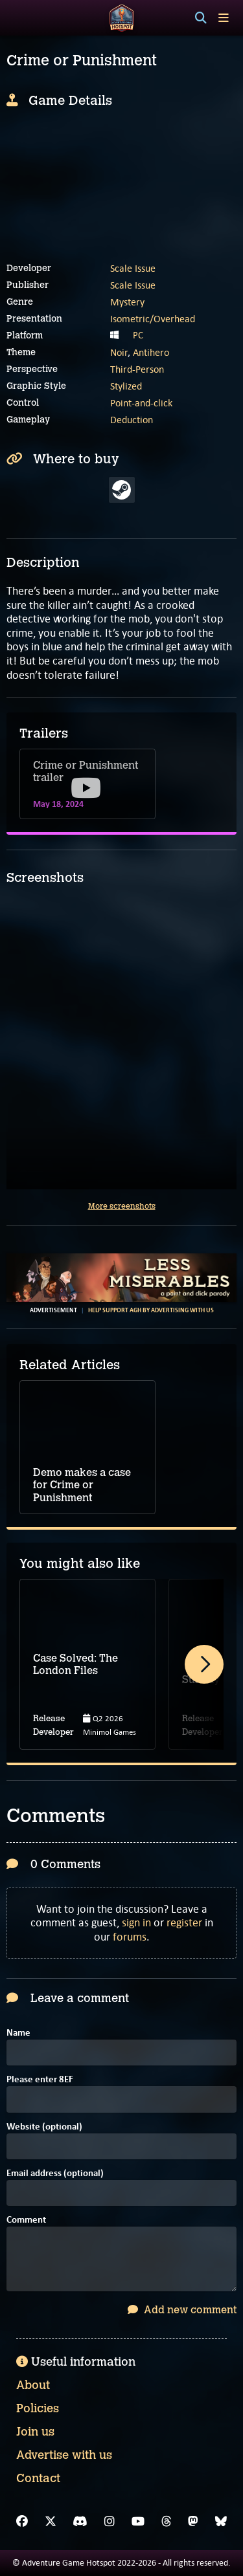  What do you see at coordinates (151, 1310) in the screenshot?
I see `Help support AGH by advertising with us` at bounding box center [151, 1310].